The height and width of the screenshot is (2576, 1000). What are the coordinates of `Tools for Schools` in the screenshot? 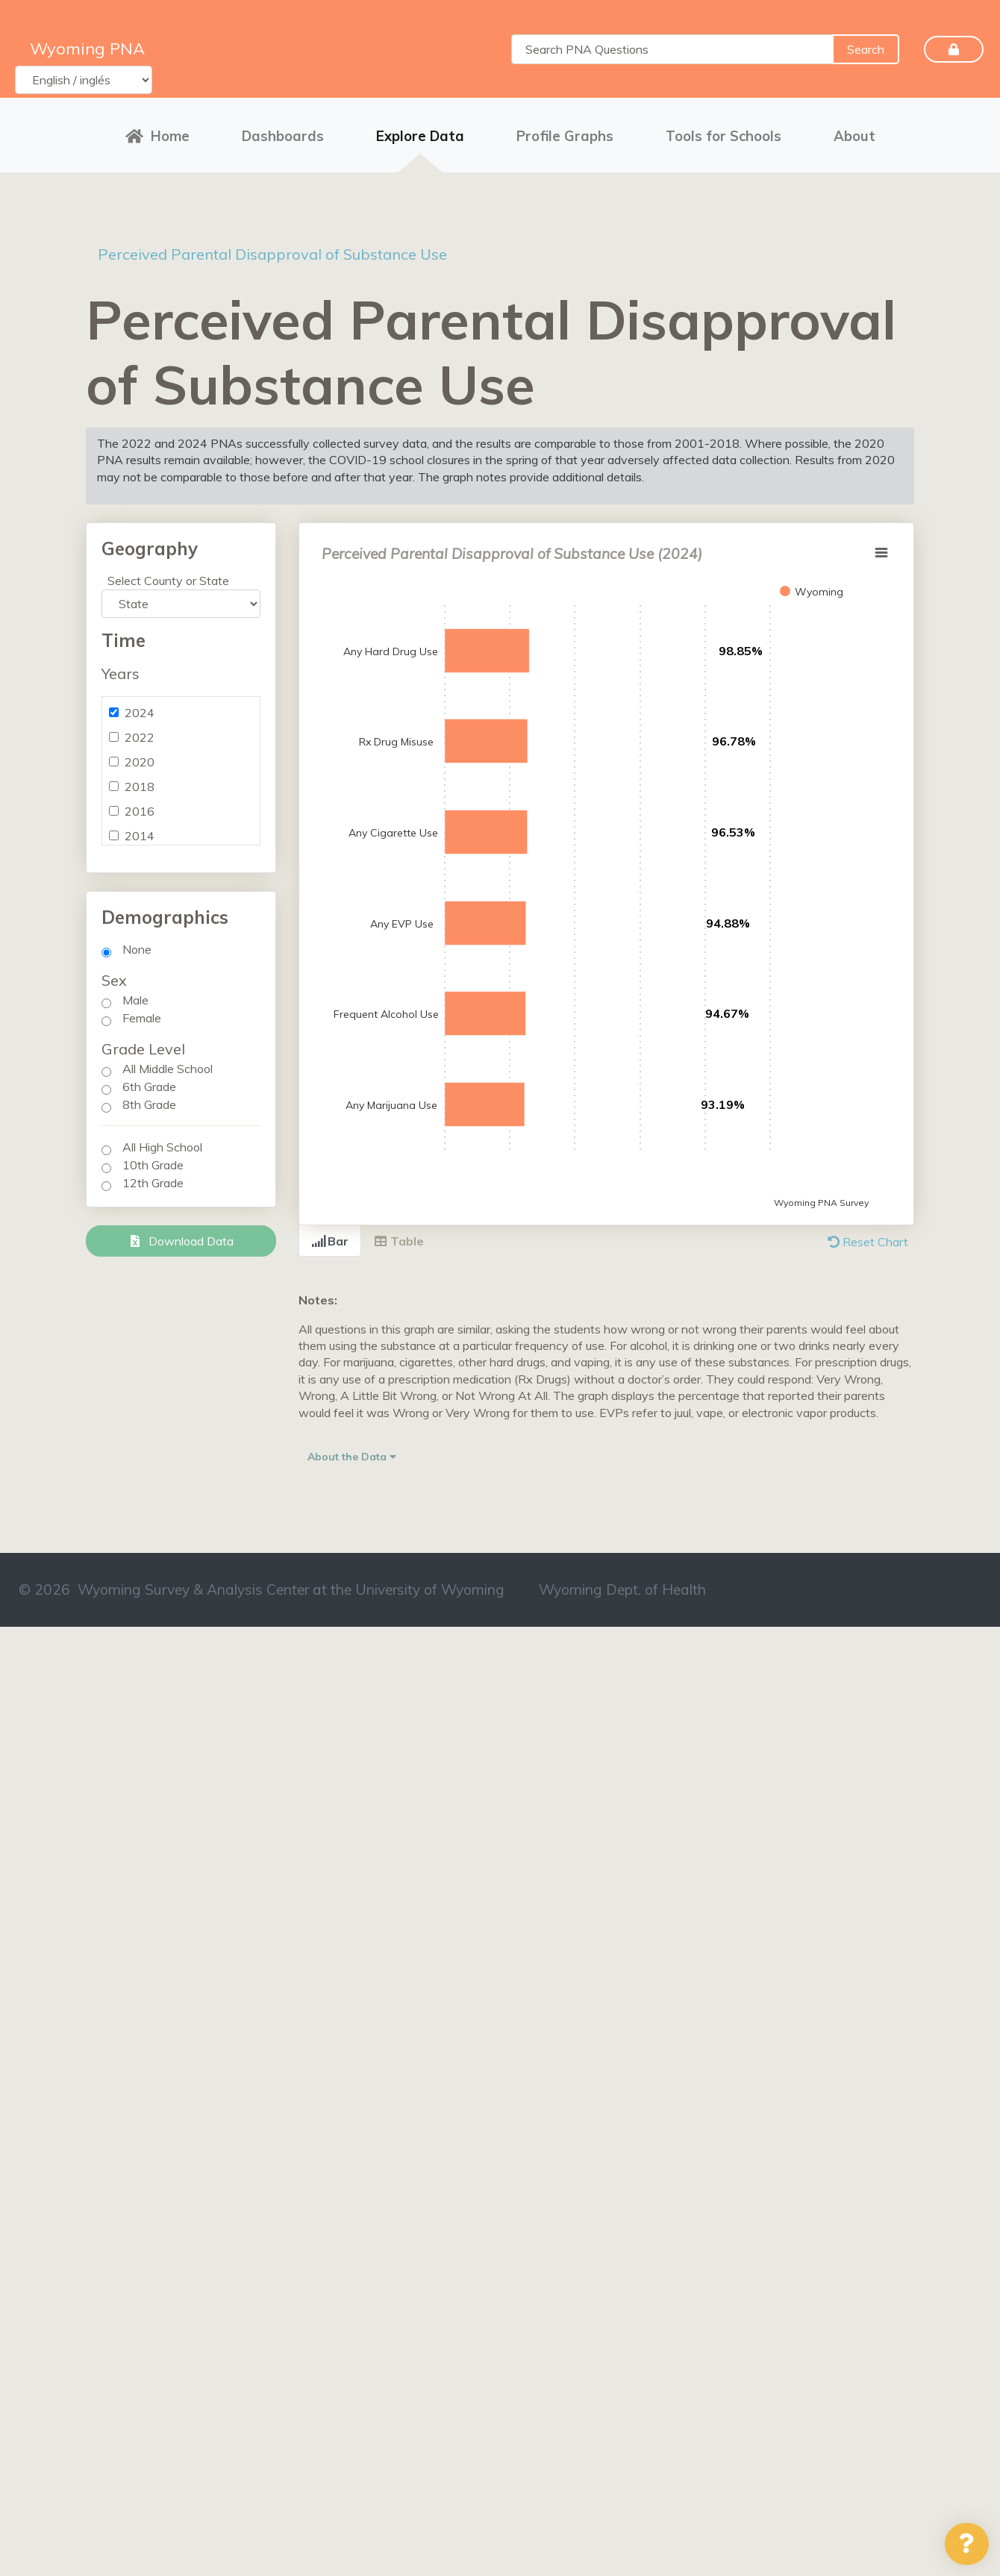 It's located at (723, 136).